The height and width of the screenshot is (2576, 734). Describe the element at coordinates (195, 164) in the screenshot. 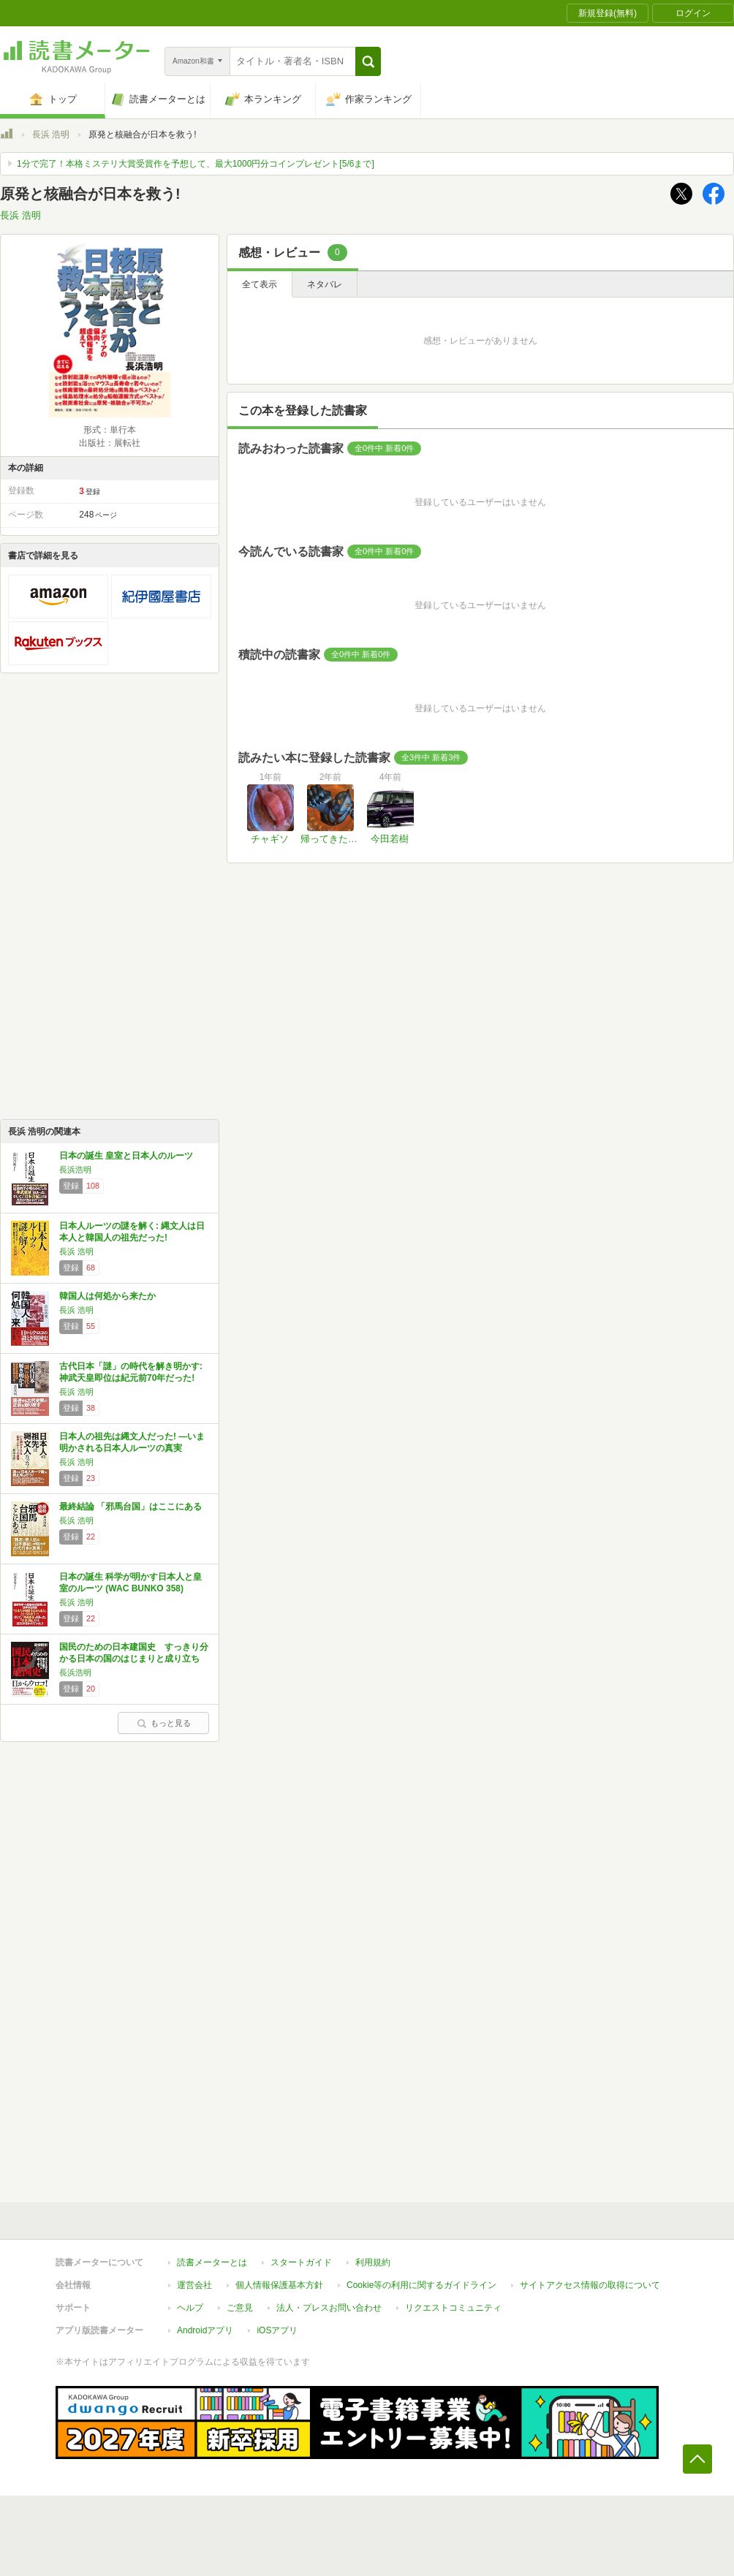

I see `1分で完了！本格ミステリ大賞受賞作を予想して、最大1000円分コインプレゼント[5/6まで]` at that location.